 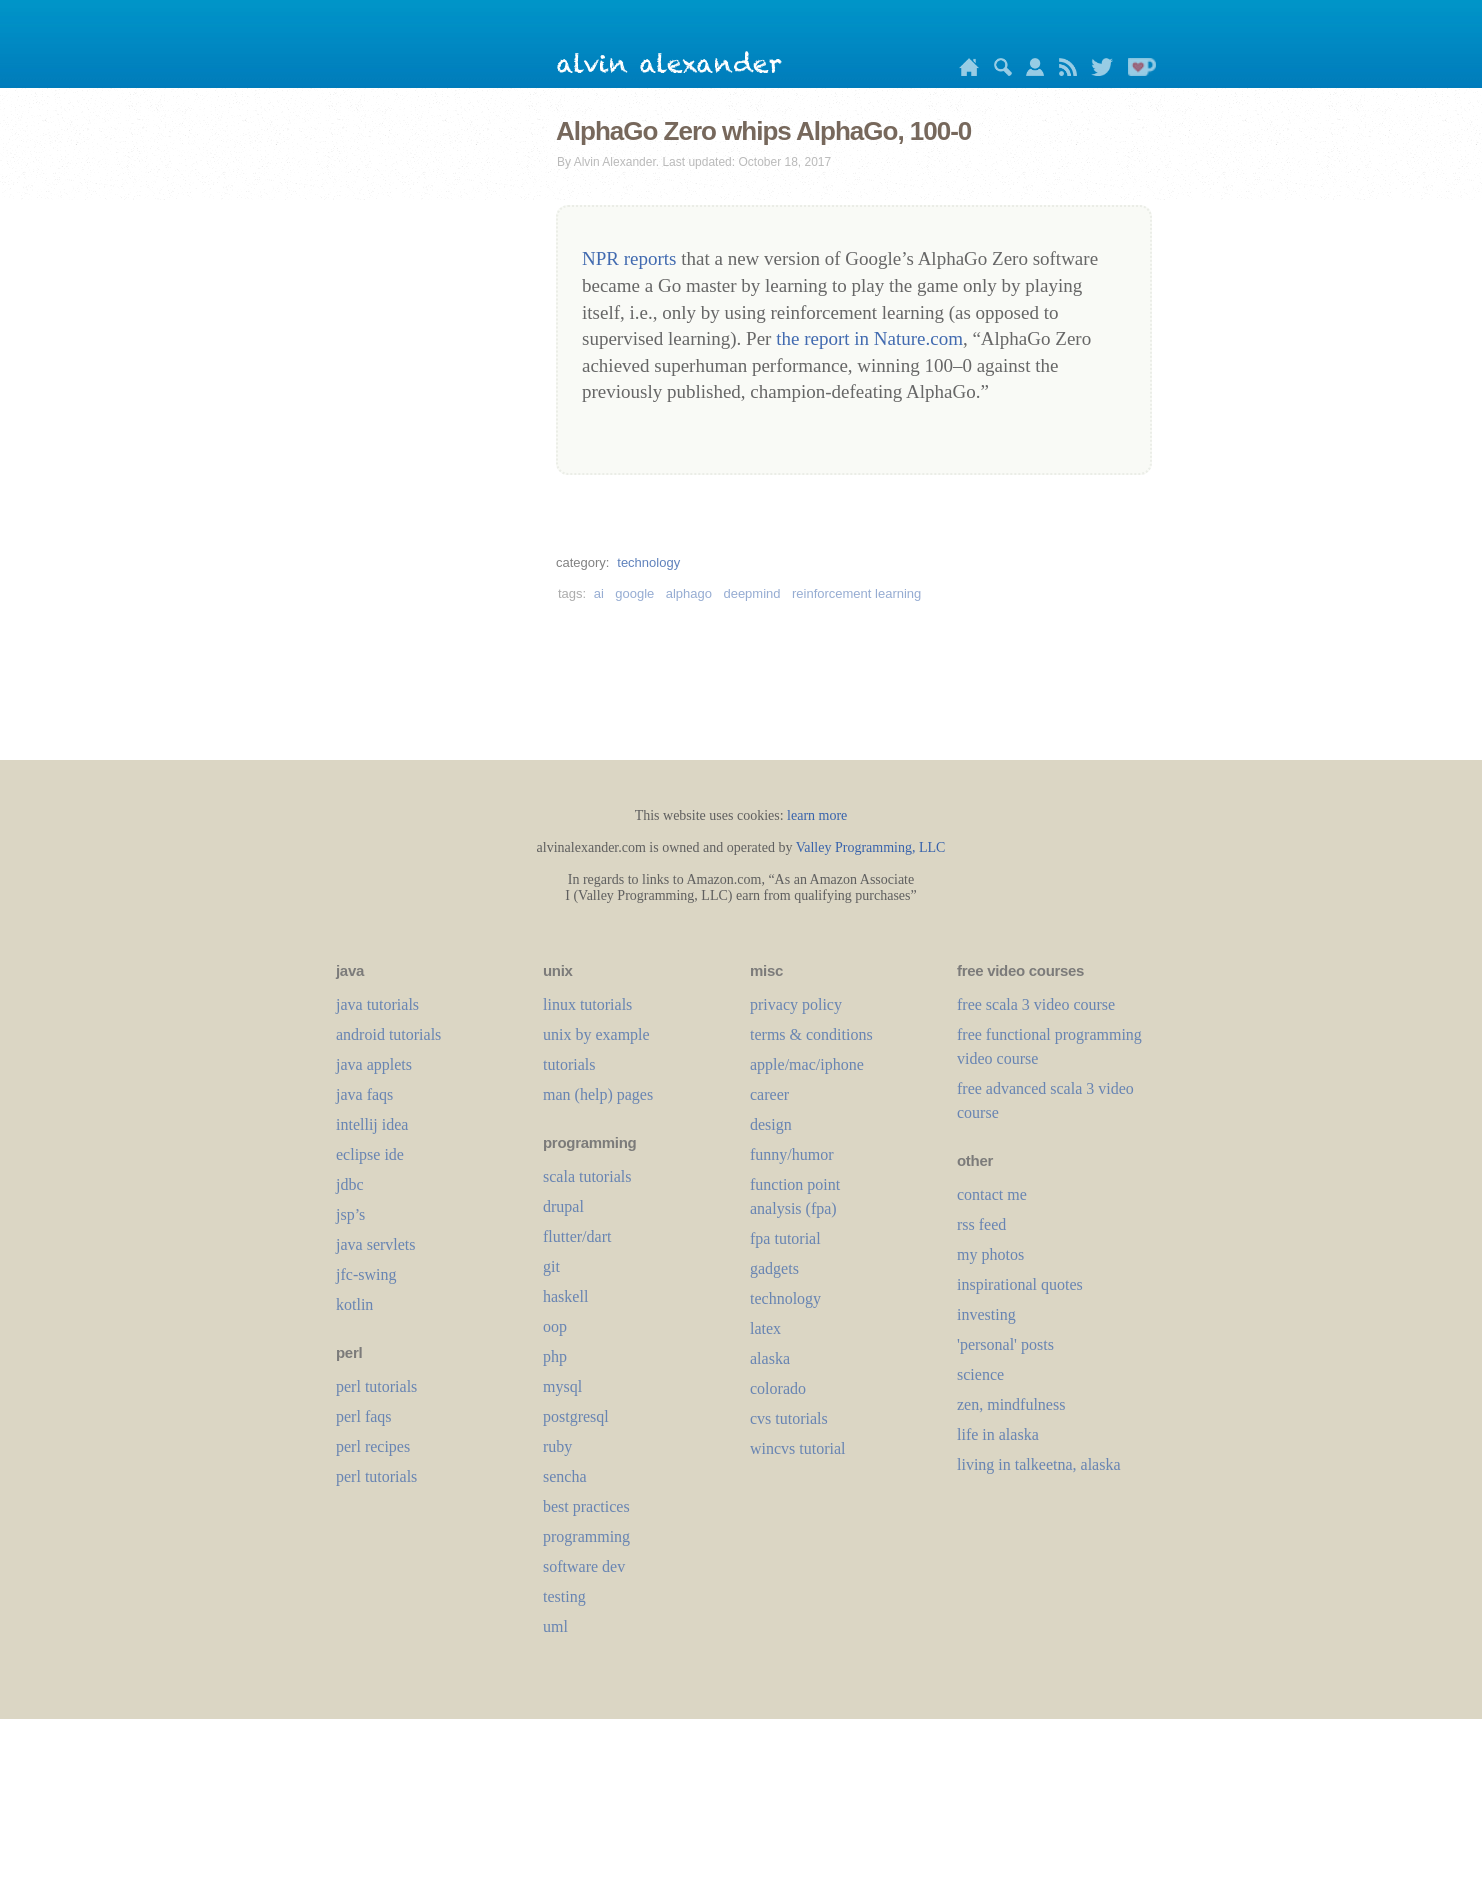 What do you see at coordinates (370, 1154) in the screenshot?
I see `eclipse ide` at bounding box center [370, 1154].